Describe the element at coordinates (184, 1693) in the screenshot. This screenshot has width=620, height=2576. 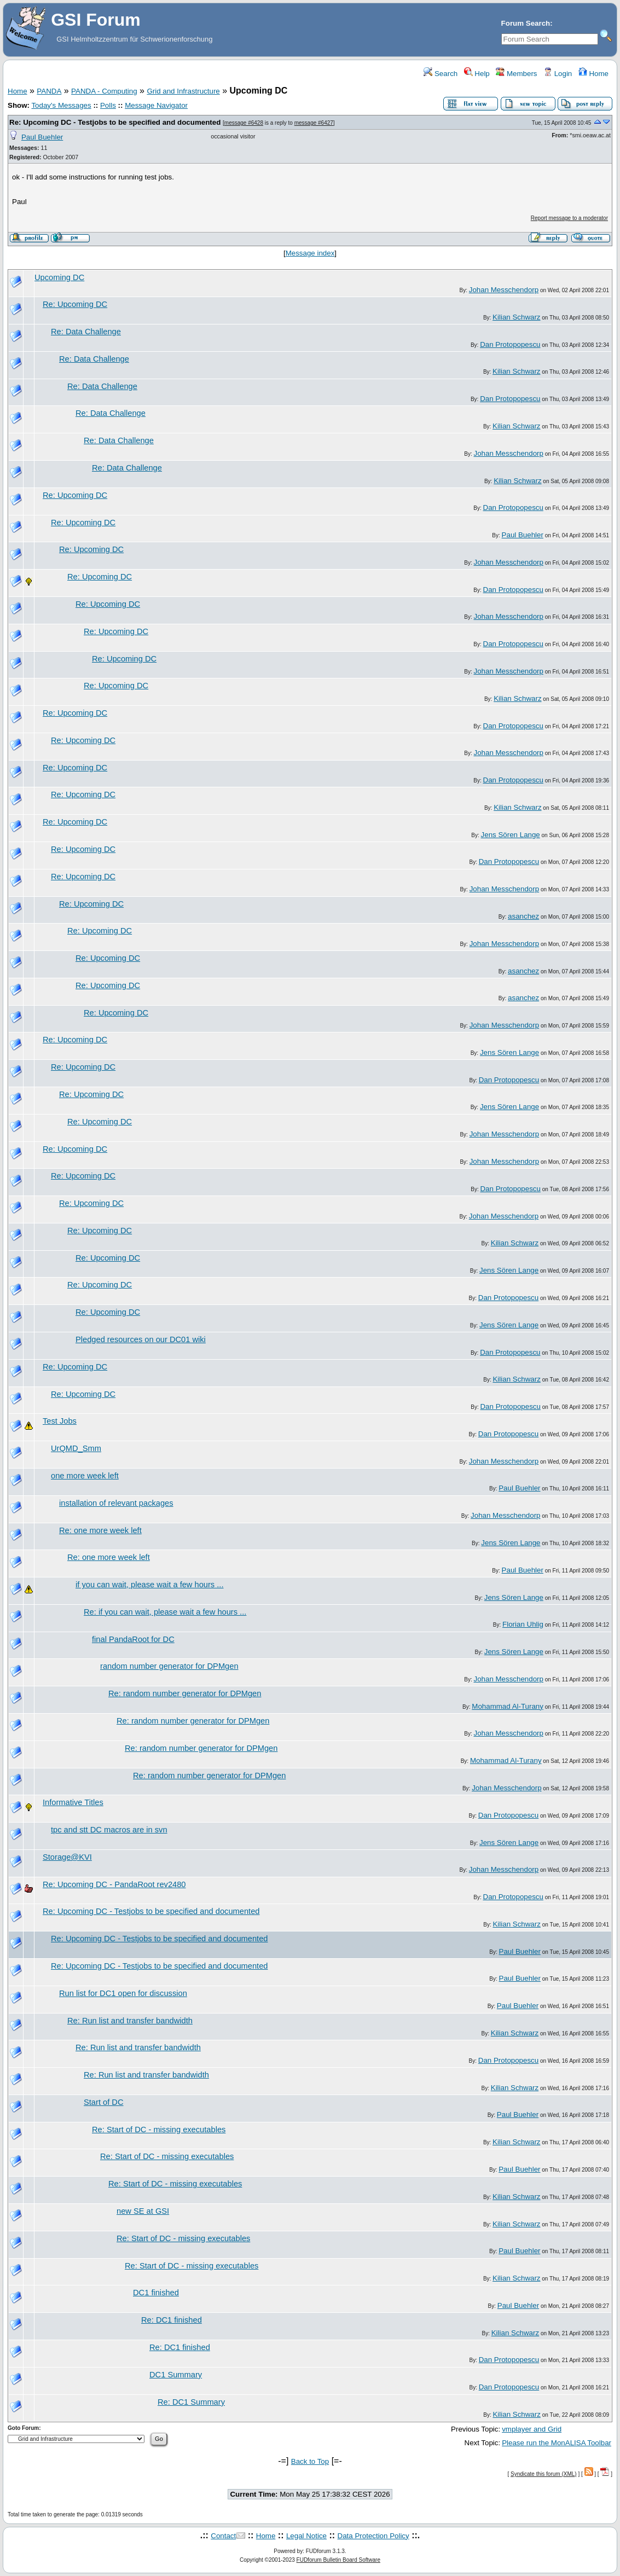
I see `Re: random number generator for DPMgen` at that location.